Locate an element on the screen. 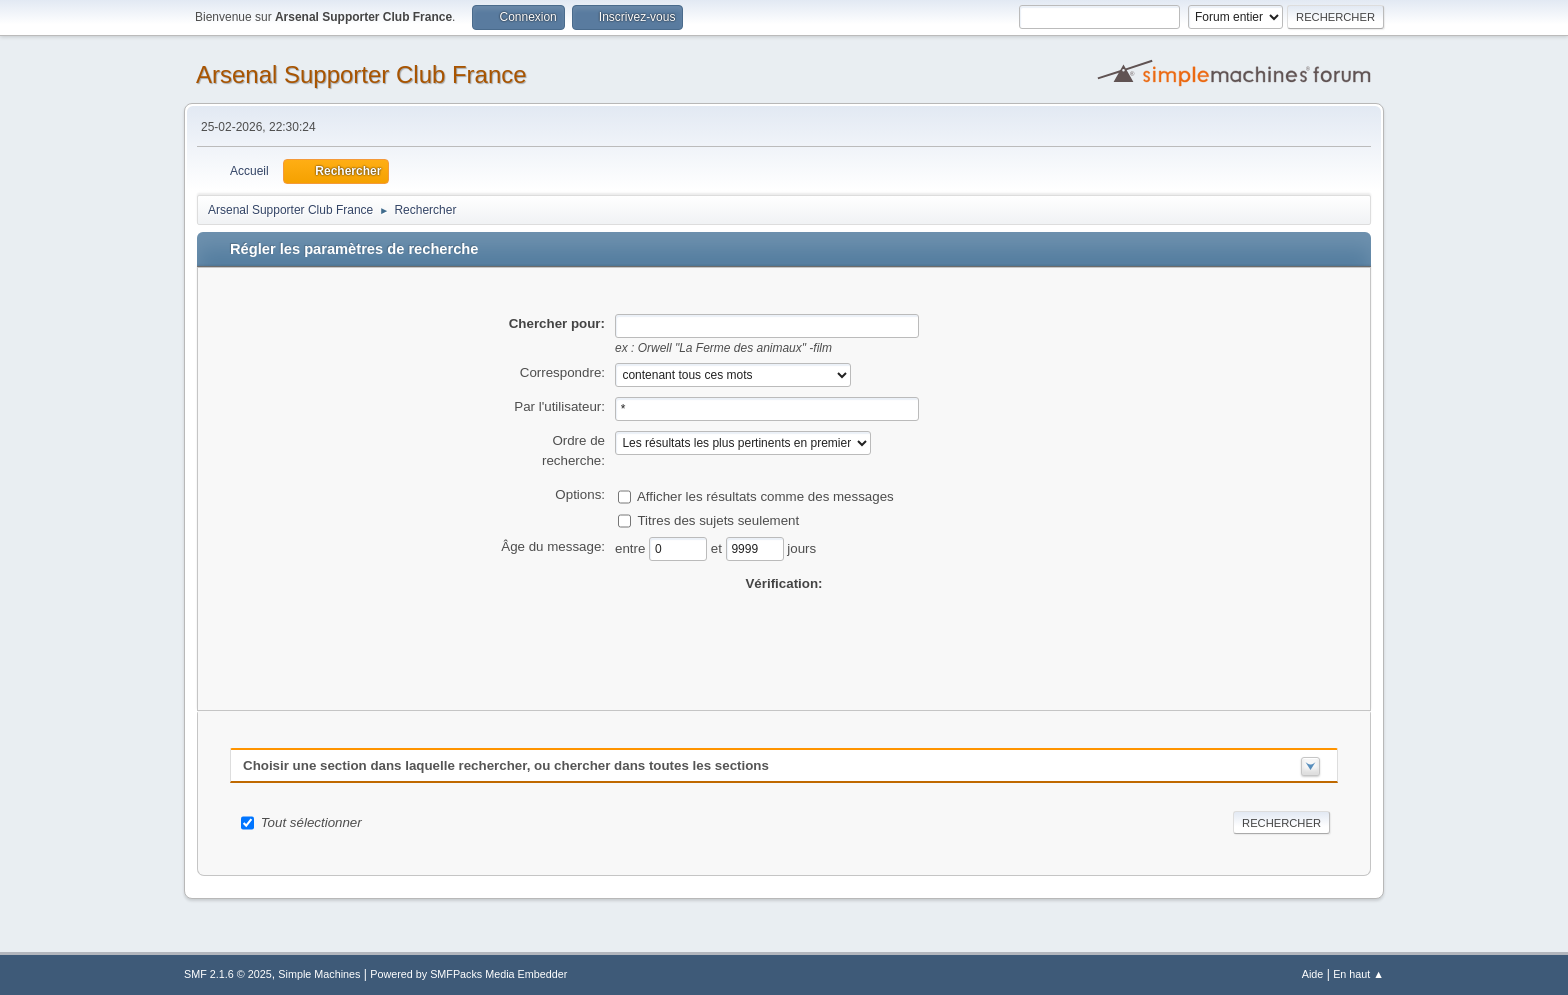 The image size is (1568, 995). Choisir une section dans laquelle rechercher, ou chercher dans toutes les sections is located at coordinates (506, 765).